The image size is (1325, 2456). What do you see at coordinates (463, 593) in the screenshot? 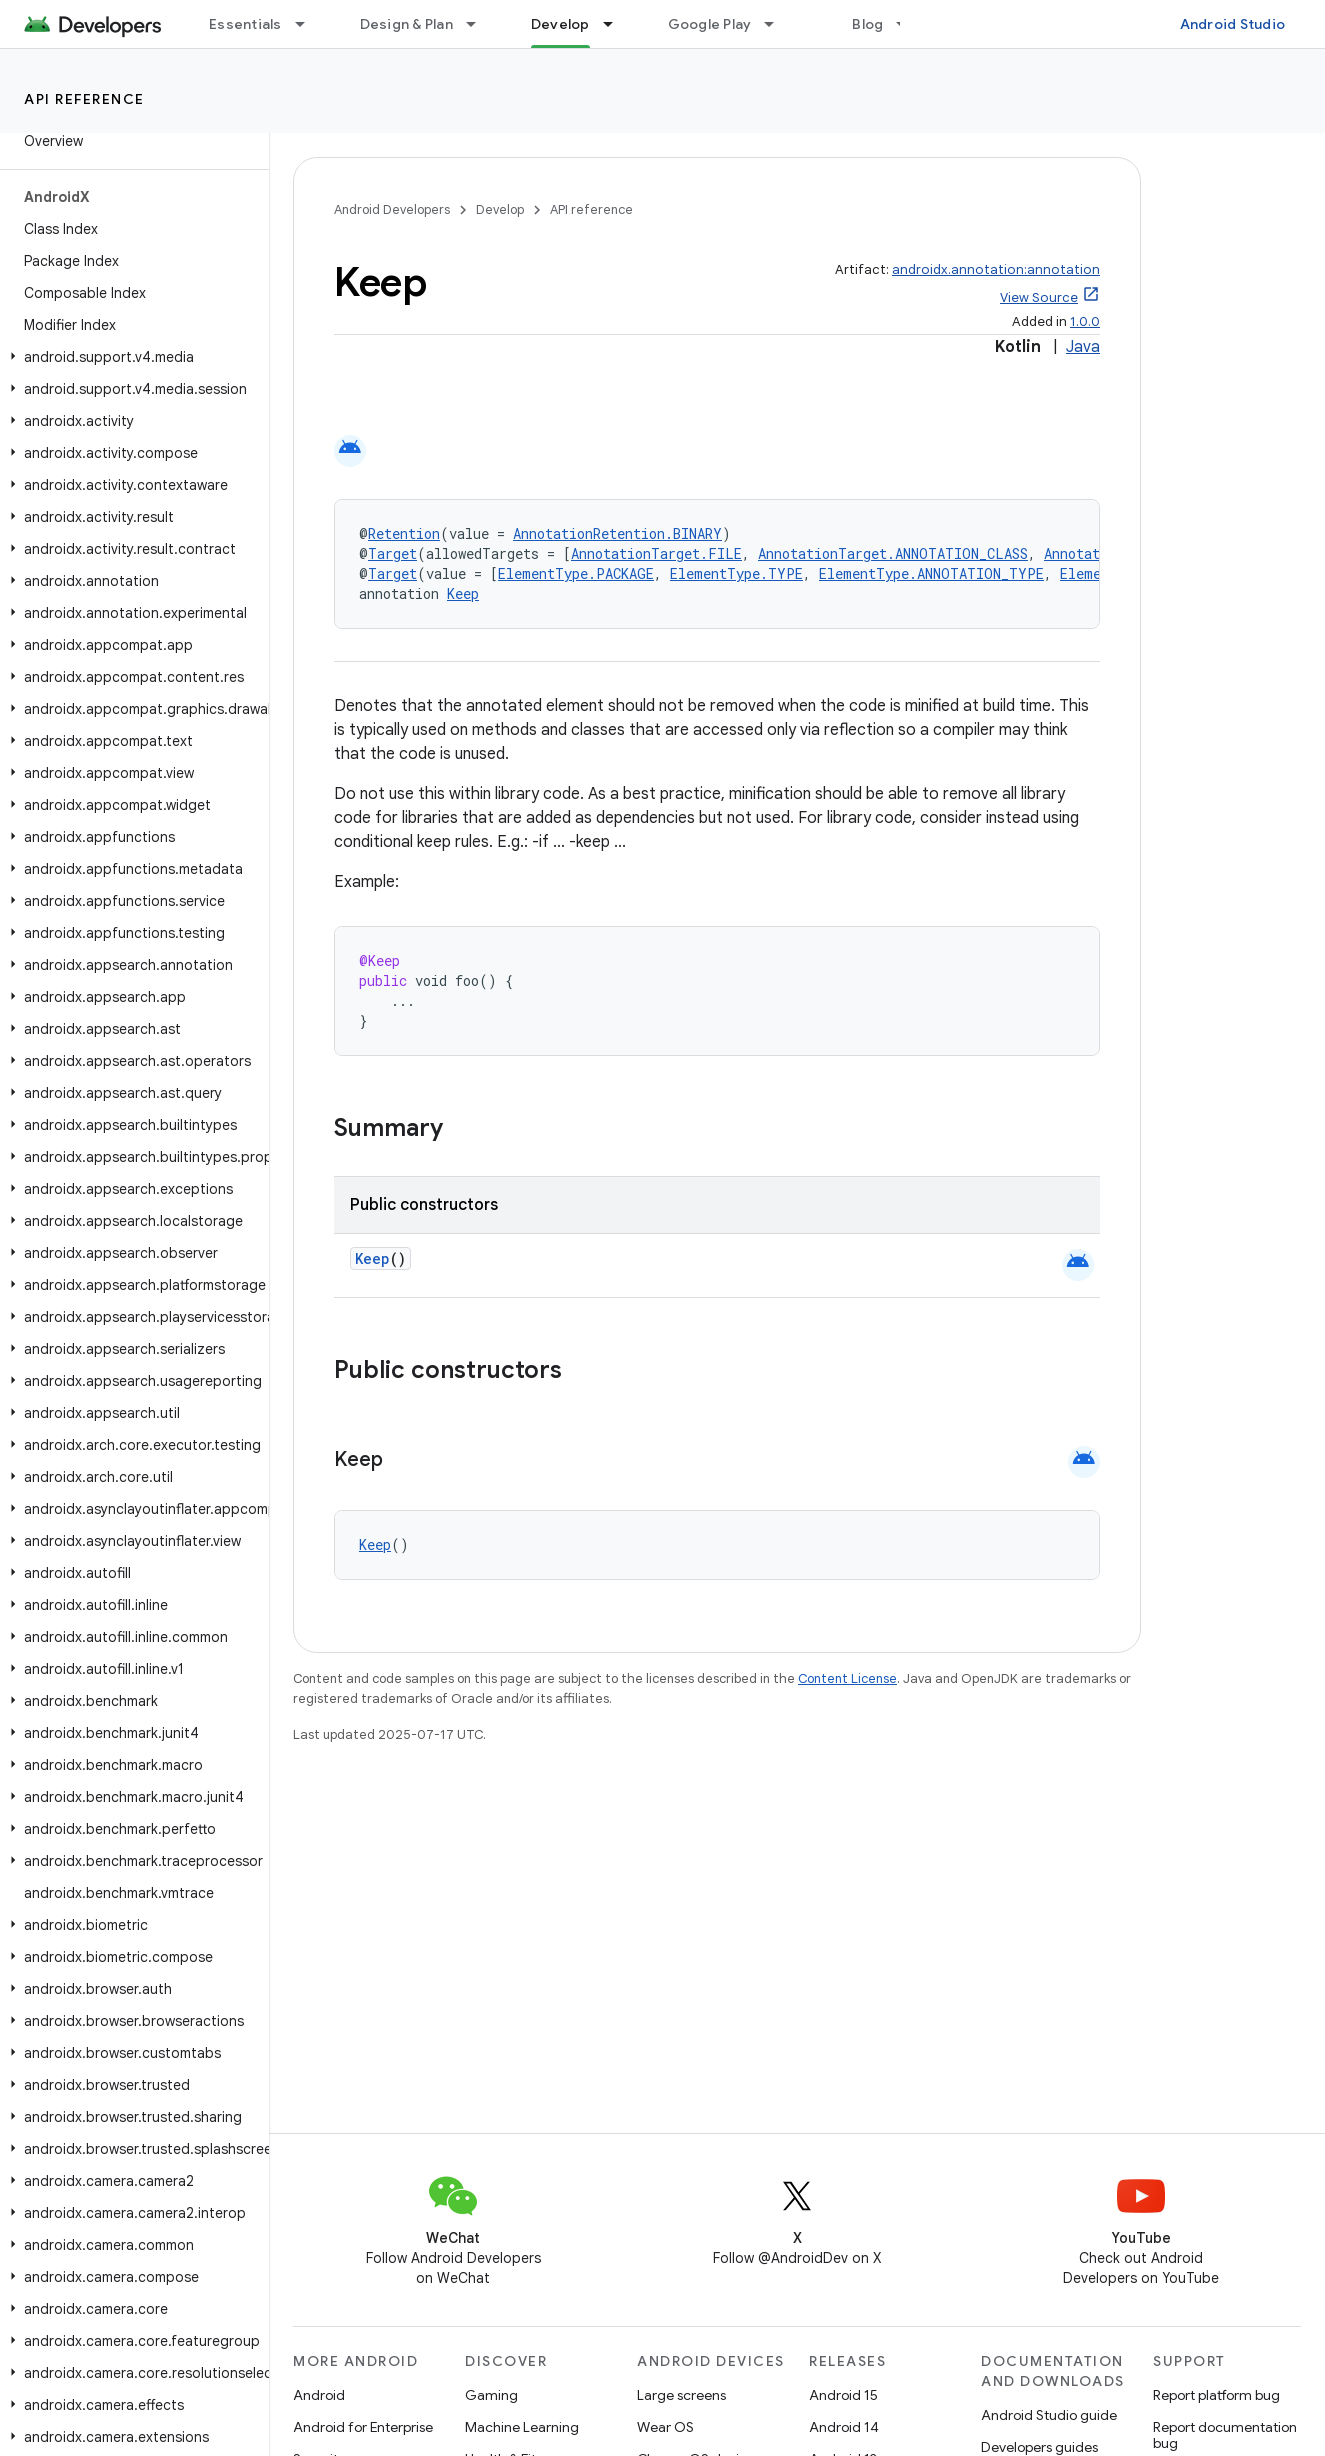
I see `Keep` at bounding box center [463, 593].